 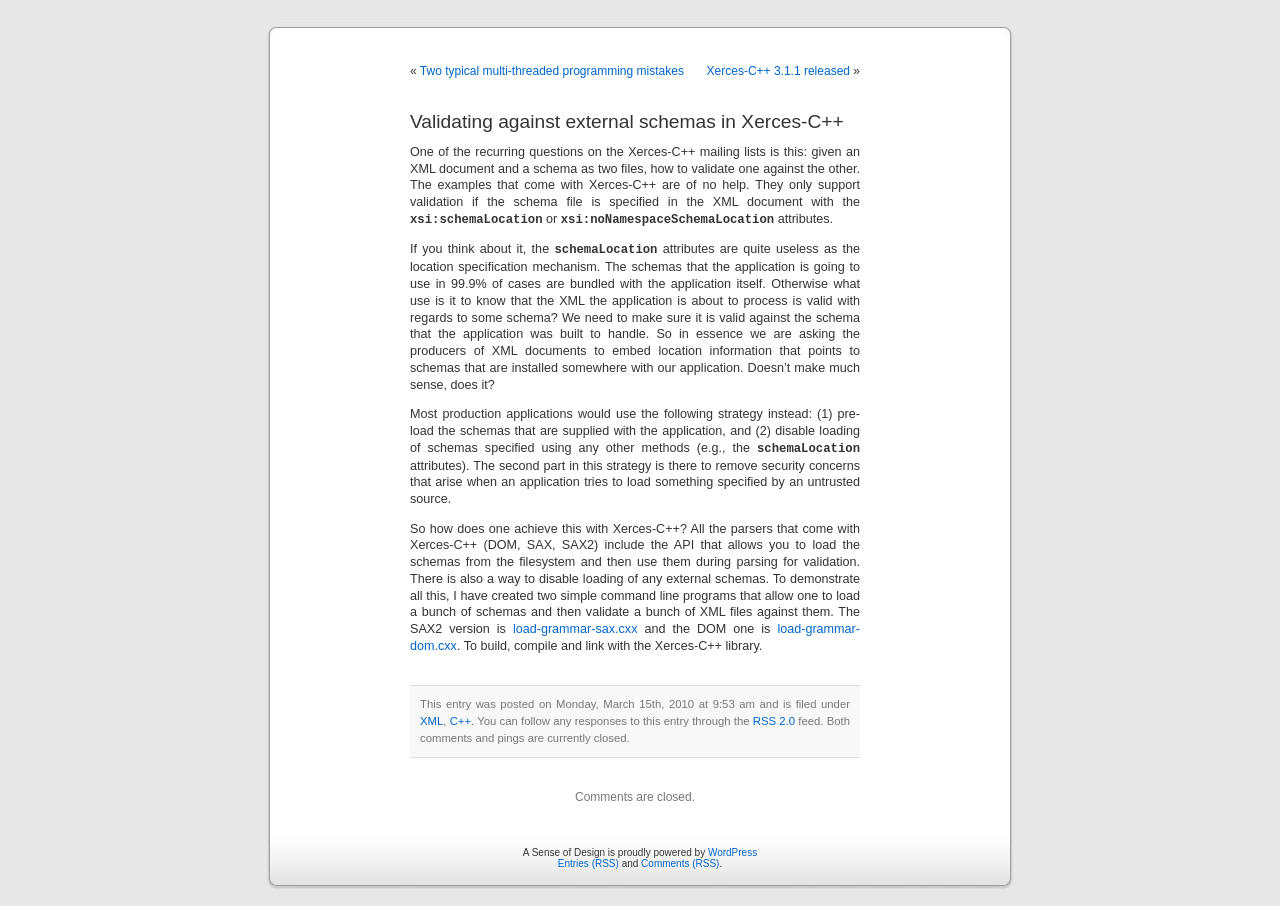 What do you see at coordinates (431, 718) in the screenshot?
I see `XML` at bounding box center [431, 718].